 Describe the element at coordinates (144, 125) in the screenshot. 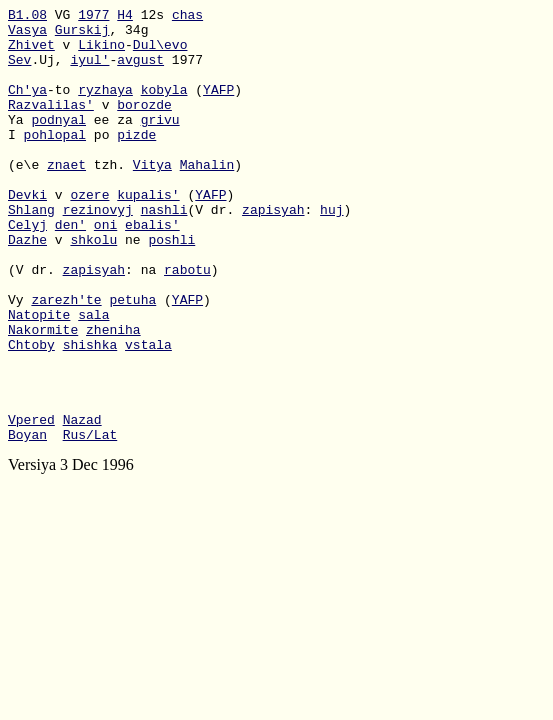

I see `borozde` at that location.